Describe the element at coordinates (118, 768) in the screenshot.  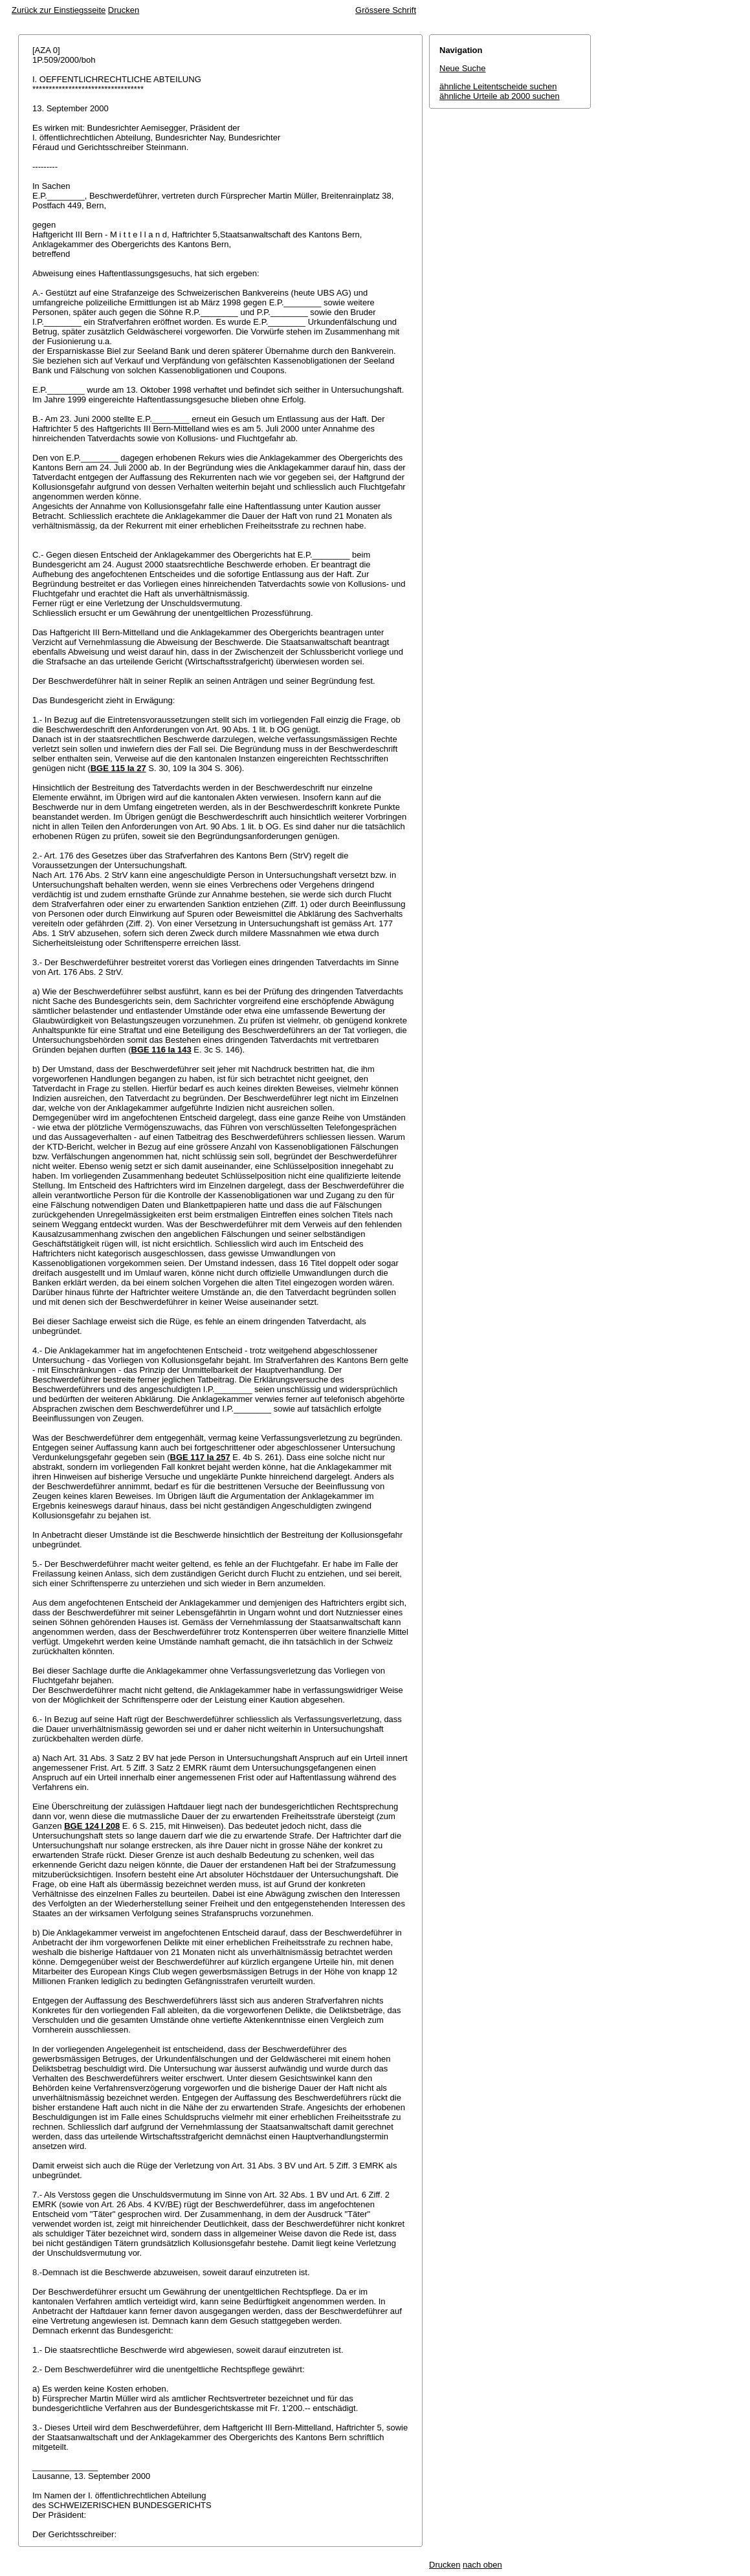
I see `BGE 115 Ia 27` at that location.